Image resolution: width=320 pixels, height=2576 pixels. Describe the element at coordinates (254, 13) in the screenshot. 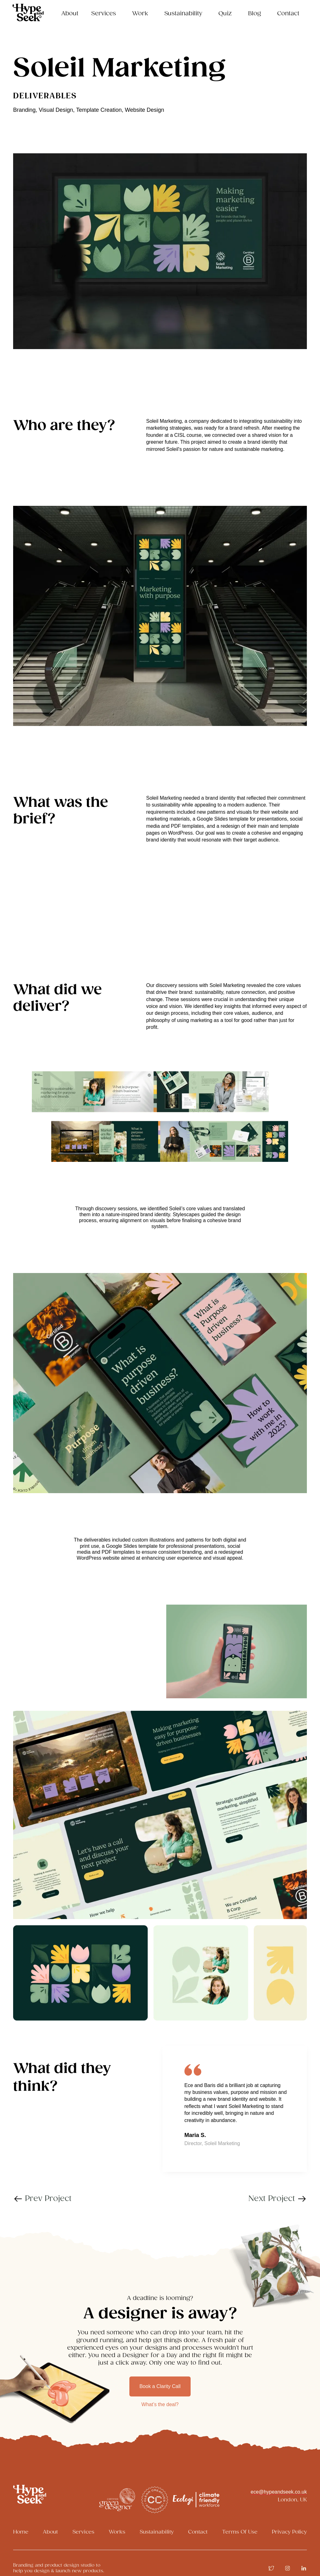

I see `Blog` at that location.